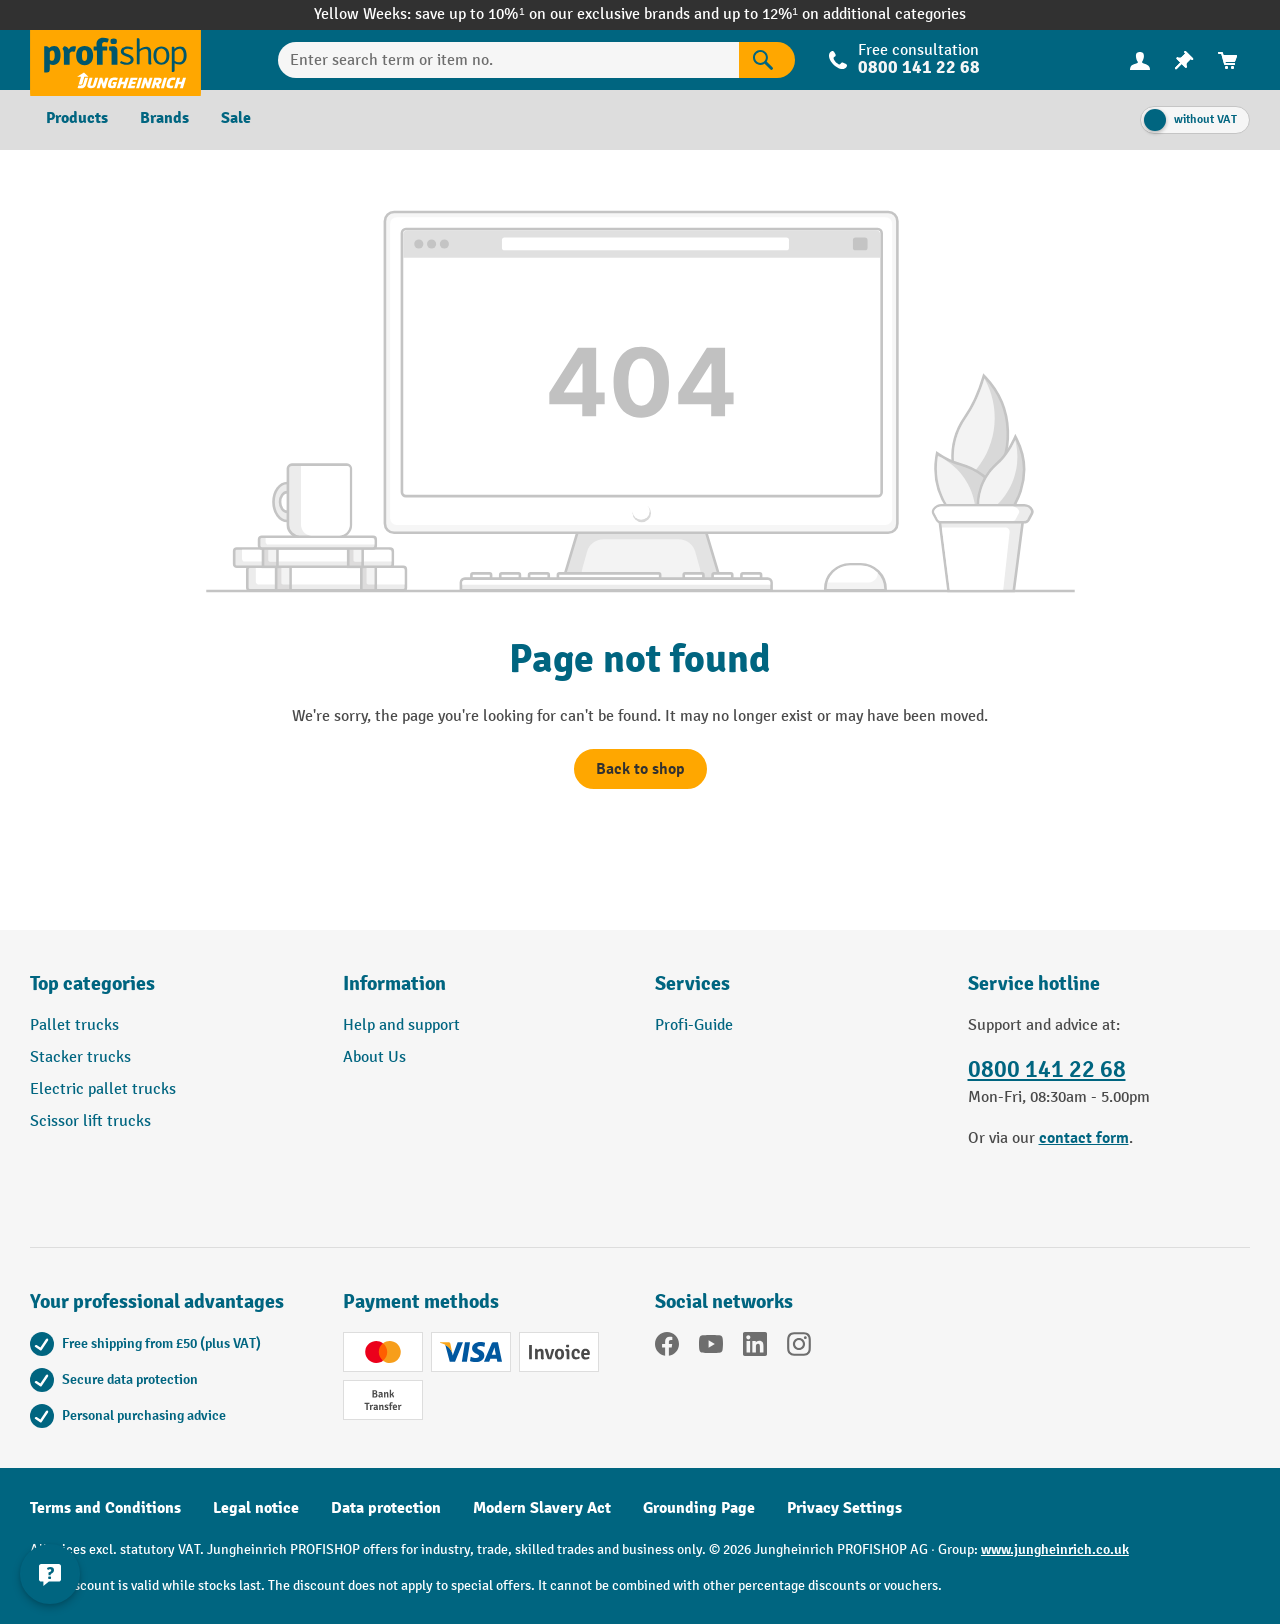 The image size is (1280, 1624). Describe the element at coordinates (74, 1025) in the screenshot. I see `Pallet trucks` at that location.